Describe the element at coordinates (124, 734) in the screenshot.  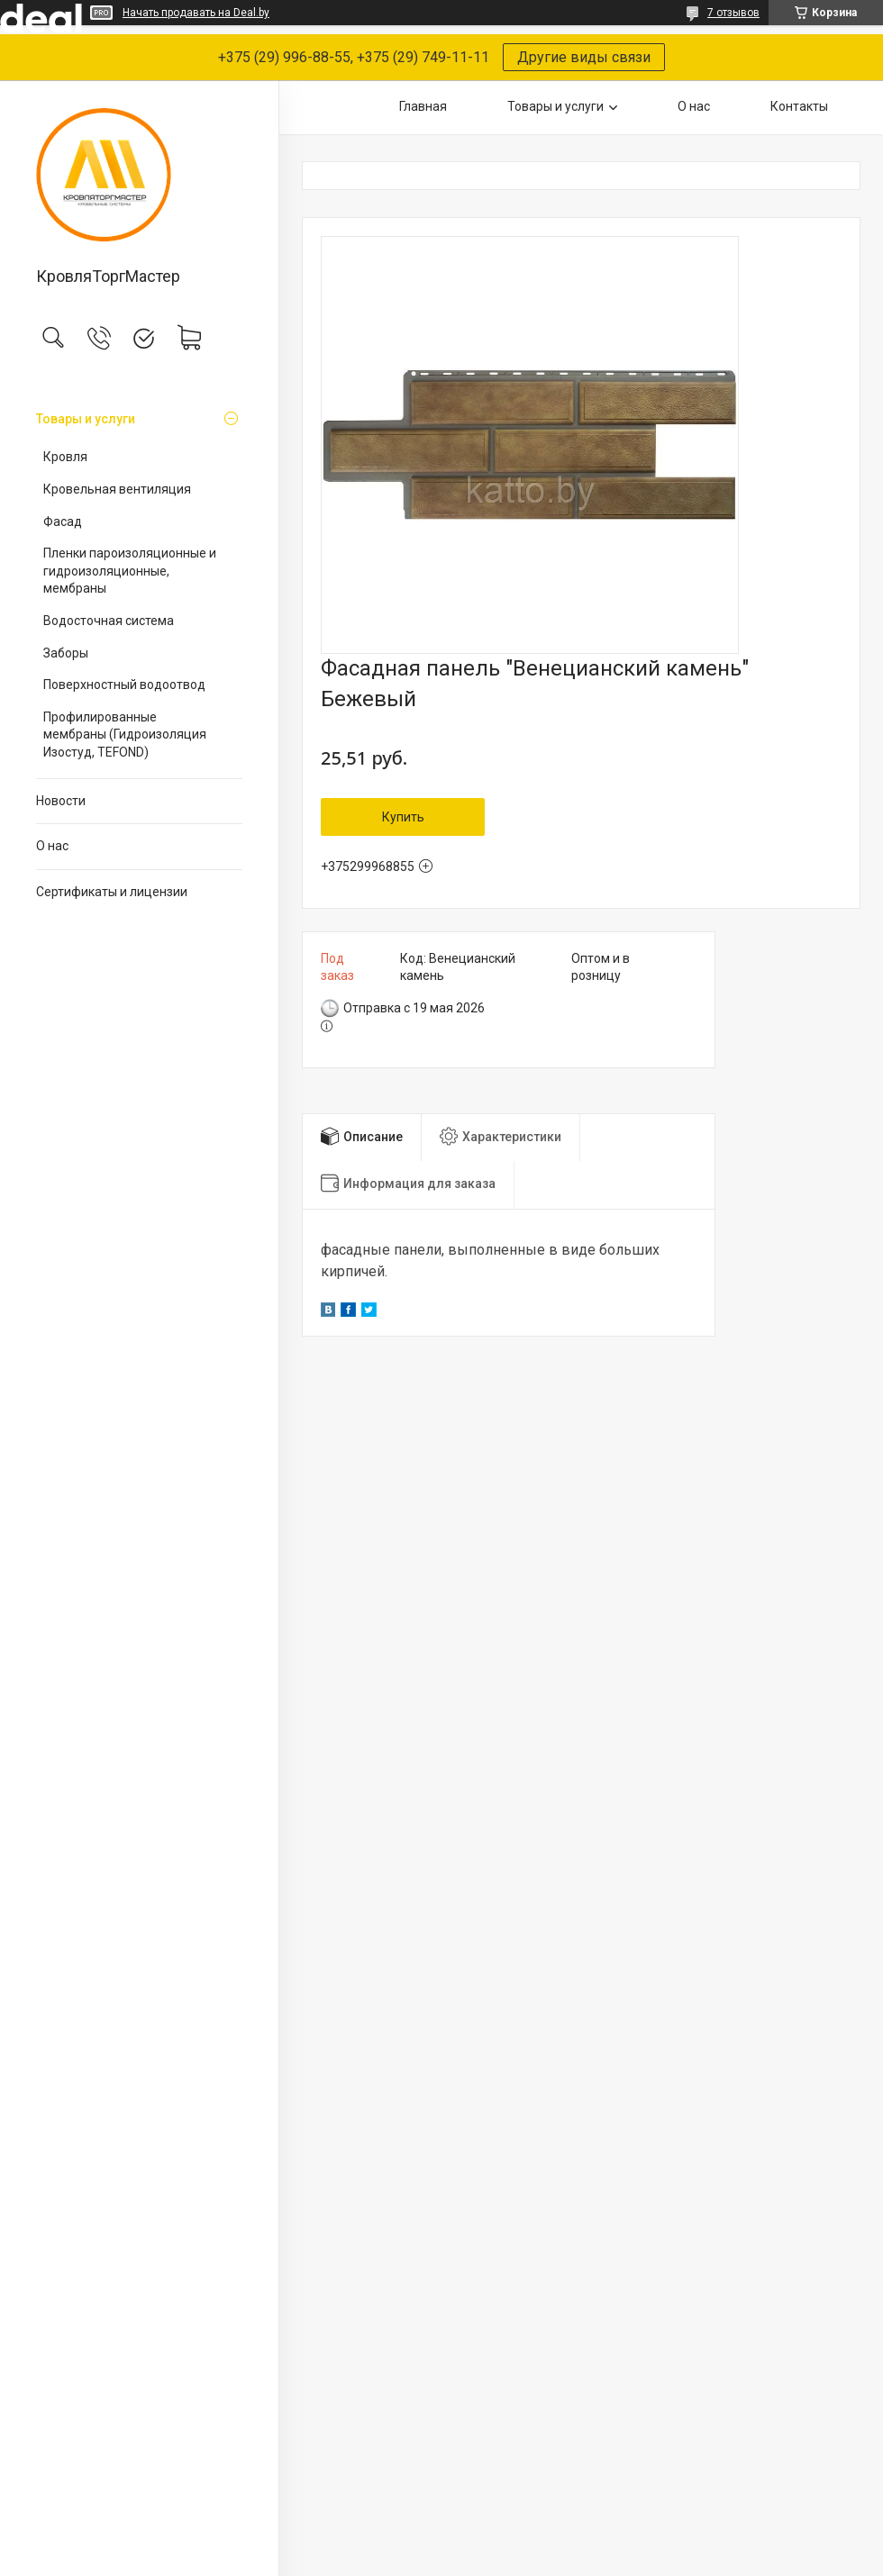
I see `Профилированные мембраны (Гидроизоляция Изостуд, TEFOND)` at that location.